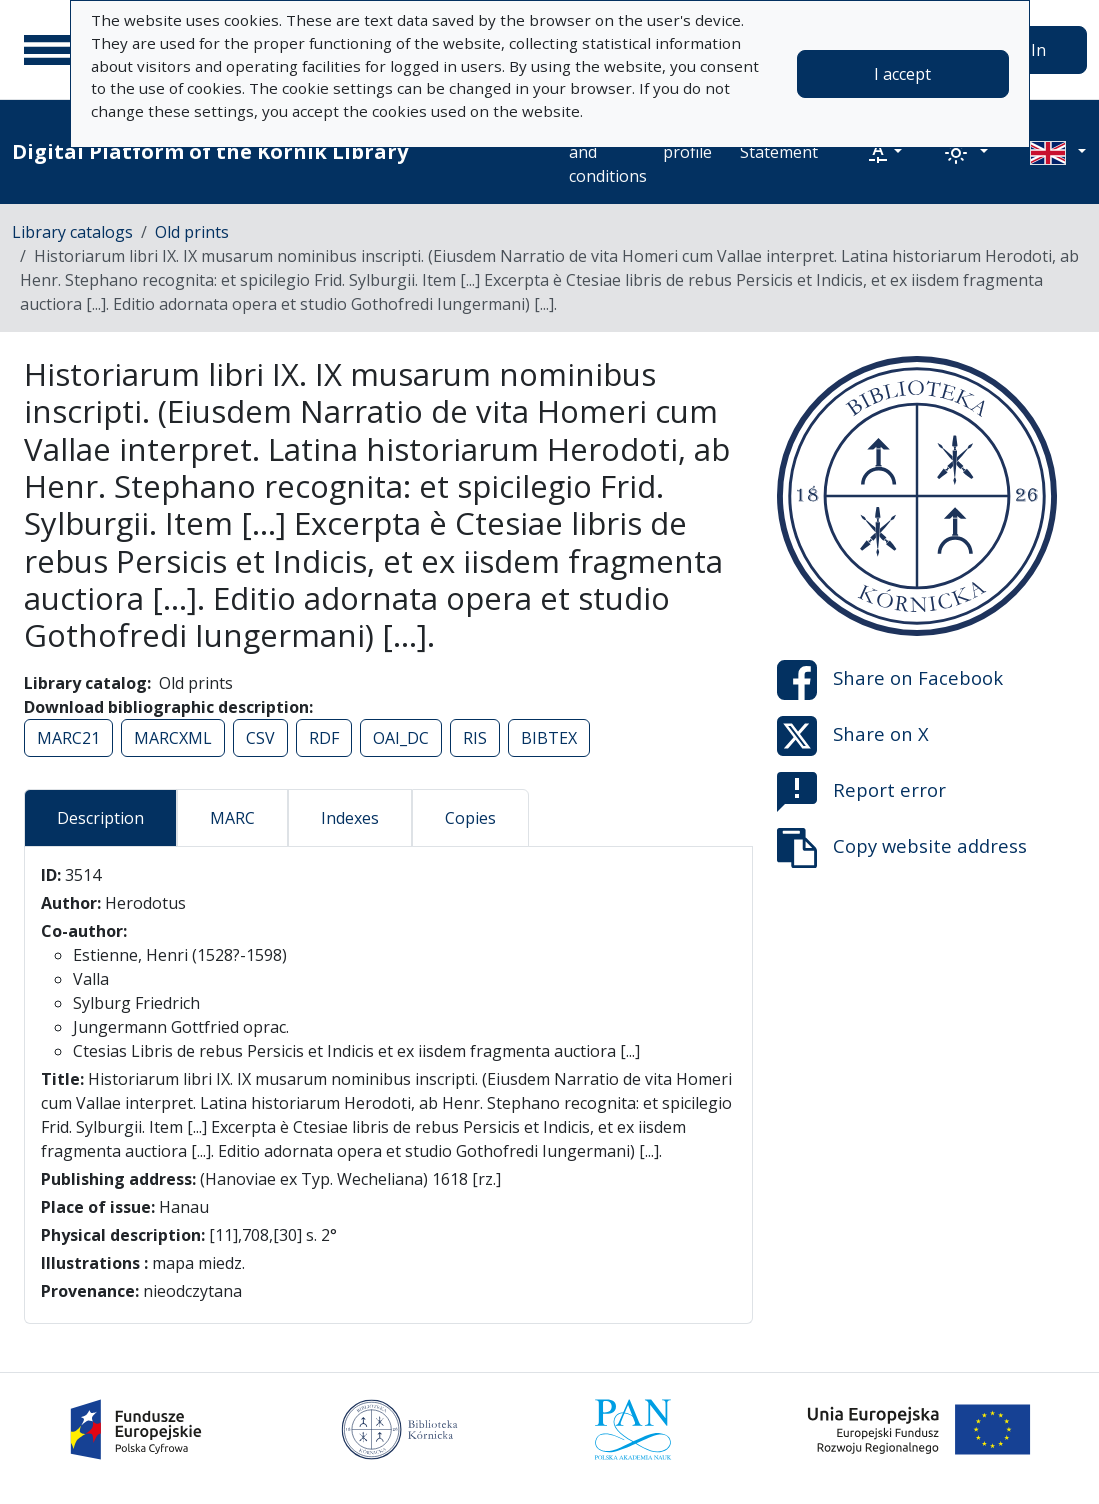 The width and height of the screenshot is (1099, 1504). I want to click on MARC21, so click(68, 738).